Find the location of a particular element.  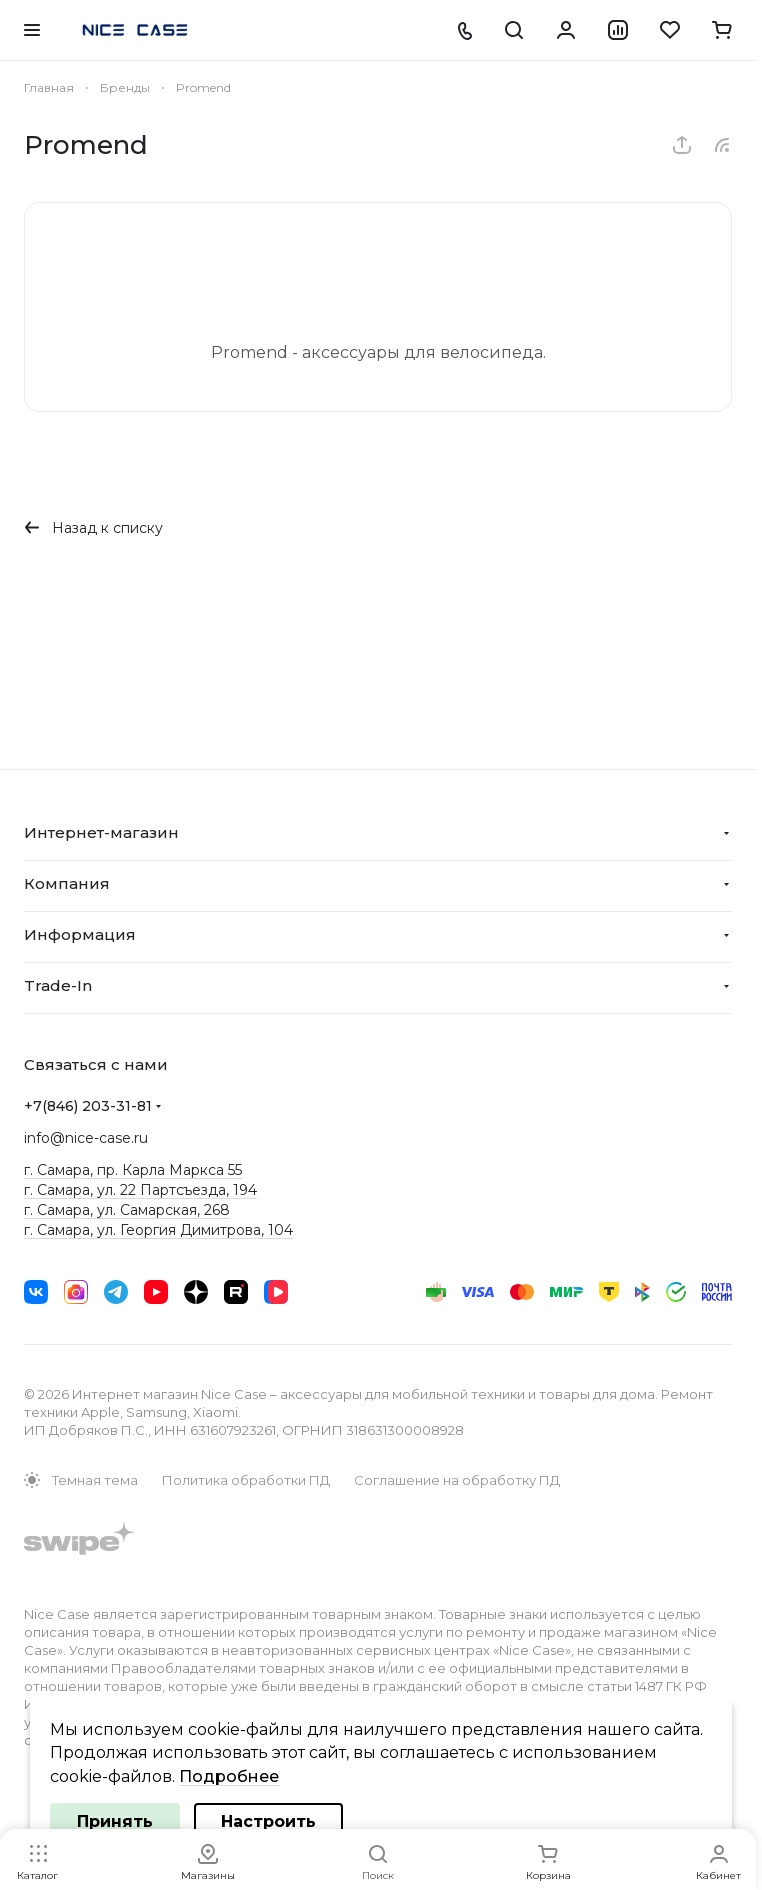

г. Самара, ул. Георгия Димитрова, 104 is located at coordinates (158, 1230).